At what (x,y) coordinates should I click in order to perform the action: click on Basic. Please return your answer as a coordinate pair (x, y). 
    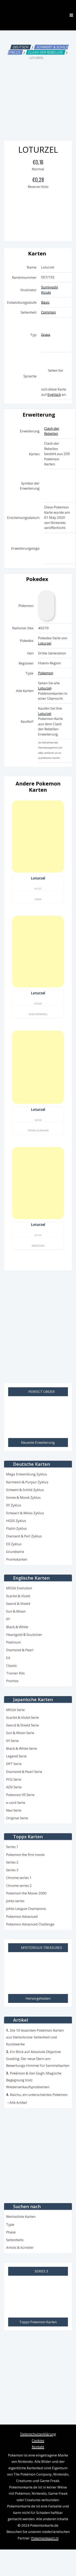
    Looking at the image, I should click on (45, 328).